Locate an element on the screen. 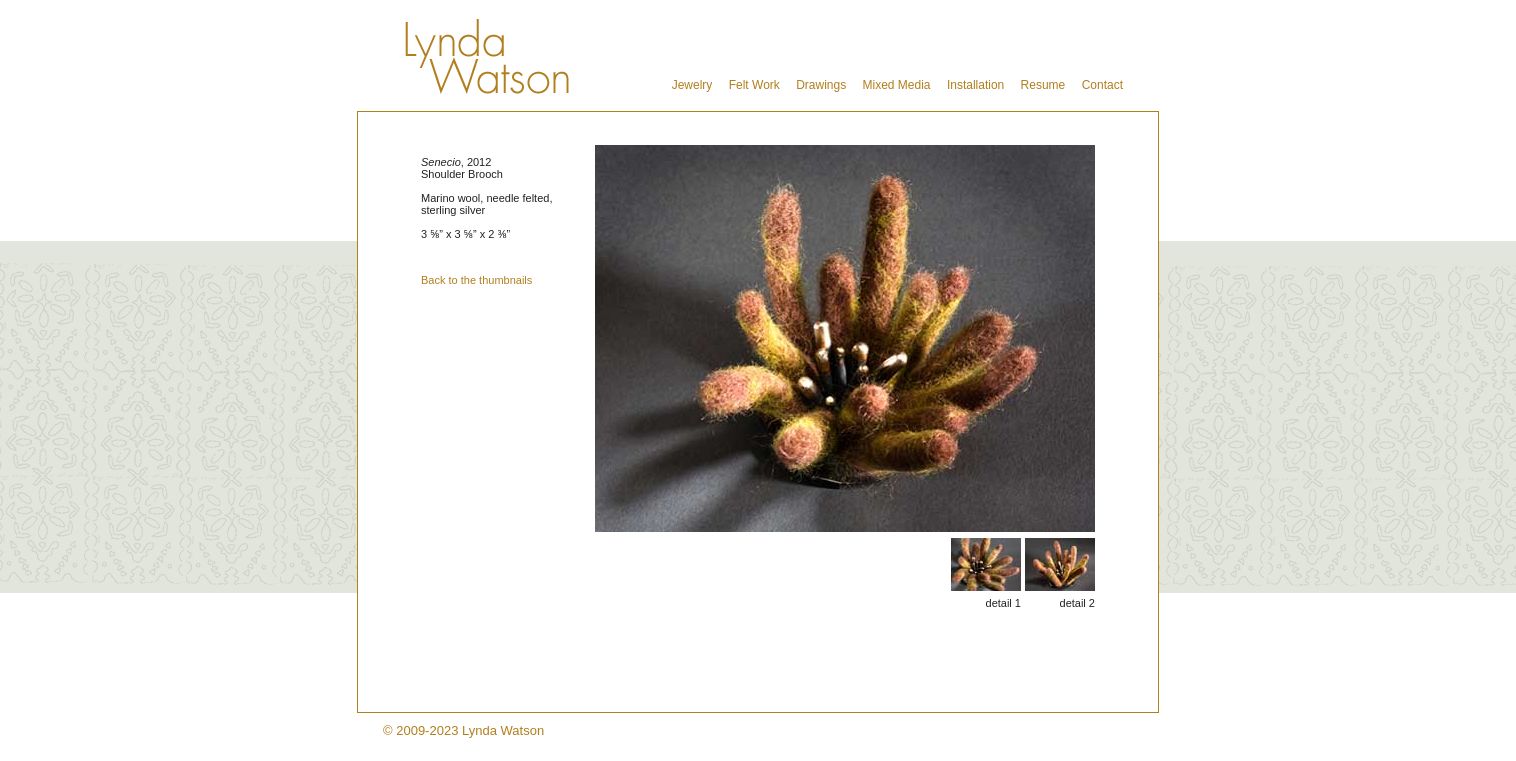 Image resolution: width=1516 pixels, height=761 pixels. Felt Work is located at coordinates (754, 85).